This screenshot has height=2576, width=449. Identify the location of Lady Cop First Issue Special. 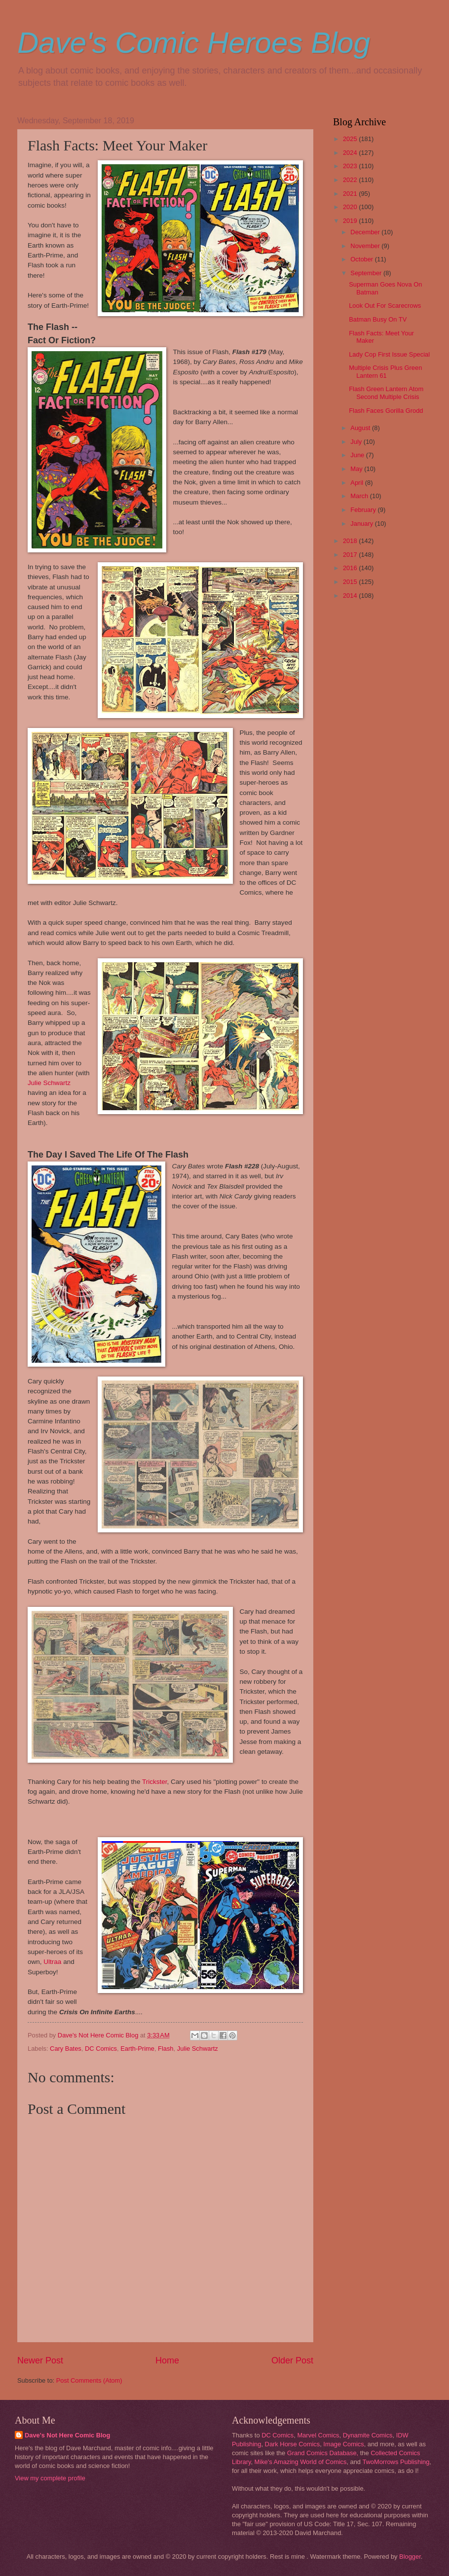
(389, 354).